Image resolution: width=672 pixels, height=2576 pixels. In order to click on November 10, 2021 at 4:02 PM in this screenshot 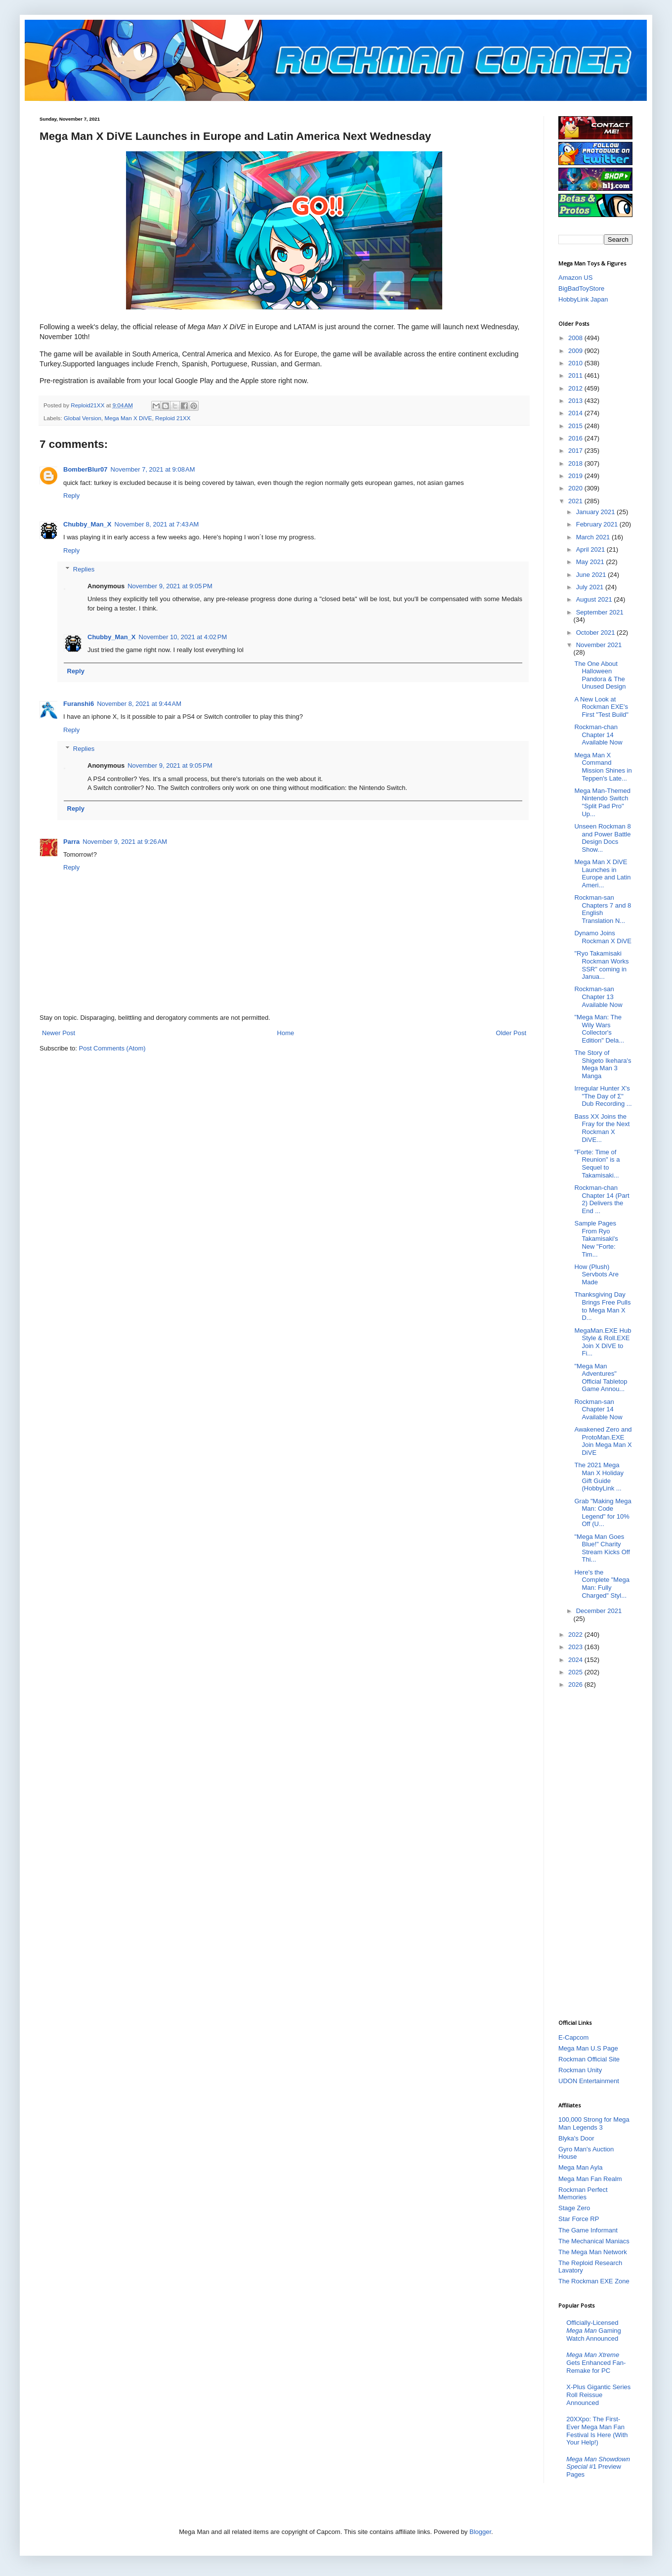, I will do `click(183, 637)`.